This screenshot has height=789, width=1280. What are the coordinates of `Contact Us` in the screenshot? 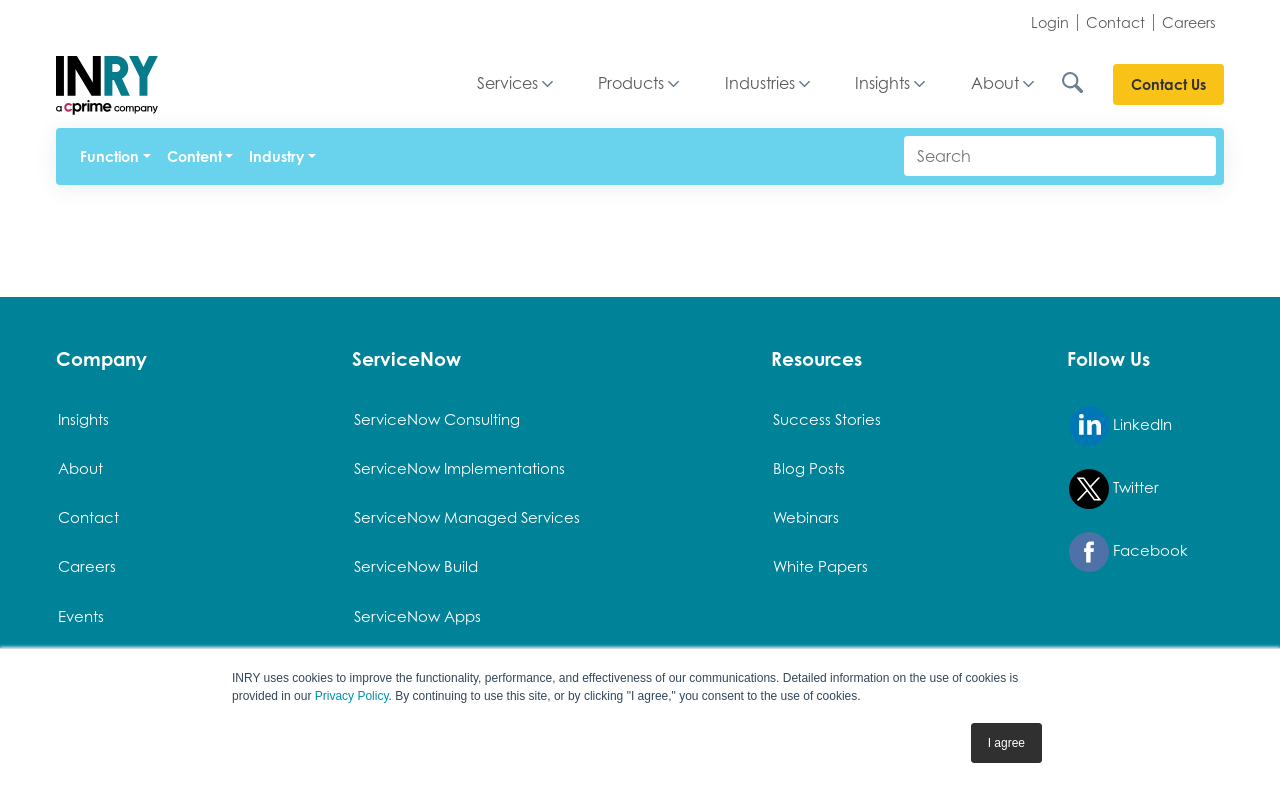 It's located at (1168, 84).